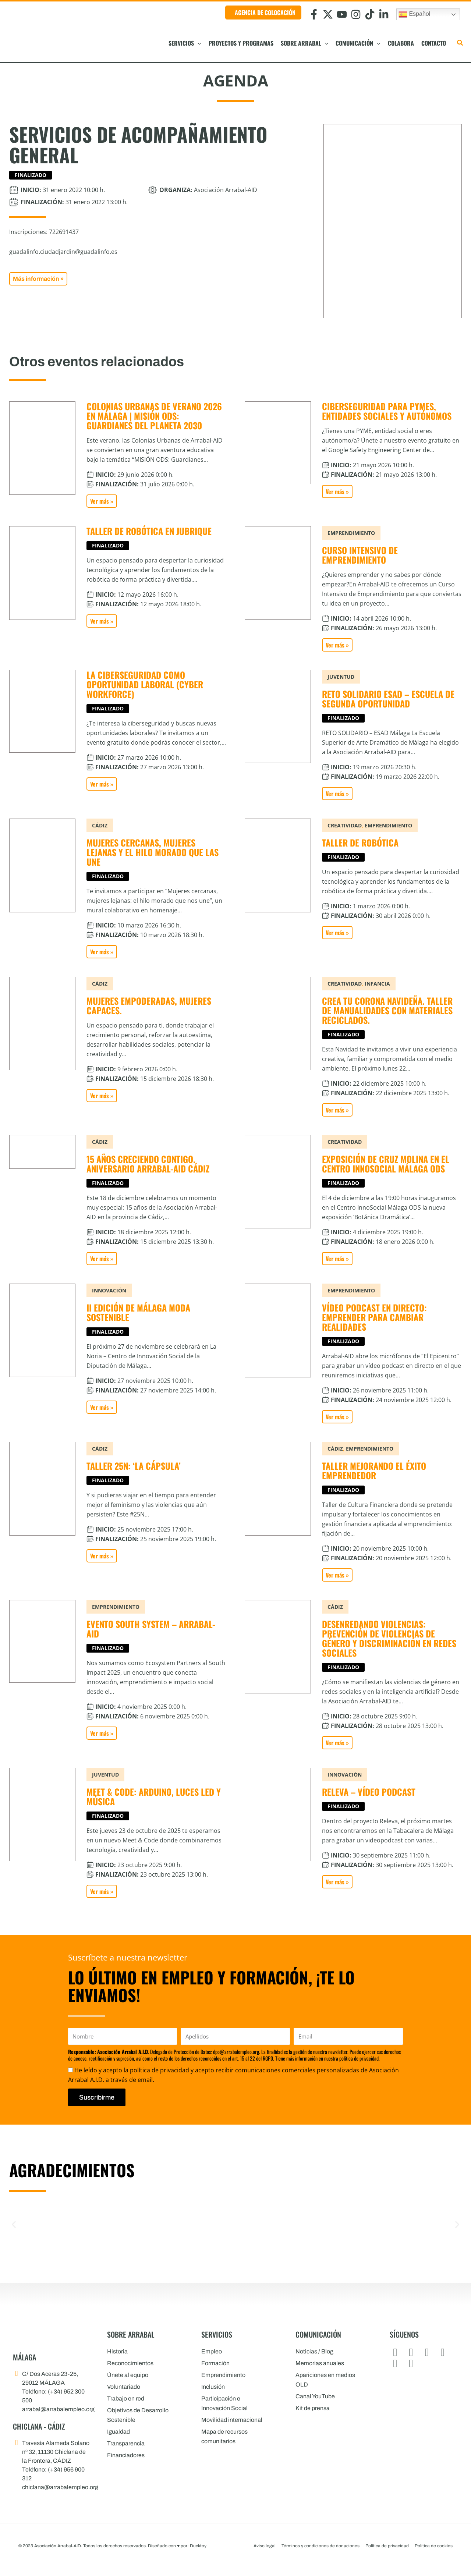 The width and height of the screenshot is (471, 2576). What do you see at coordinates (231, 2420) in the screenshot?
I see `Movilidad internacional` at bounding box center [231, 2420].